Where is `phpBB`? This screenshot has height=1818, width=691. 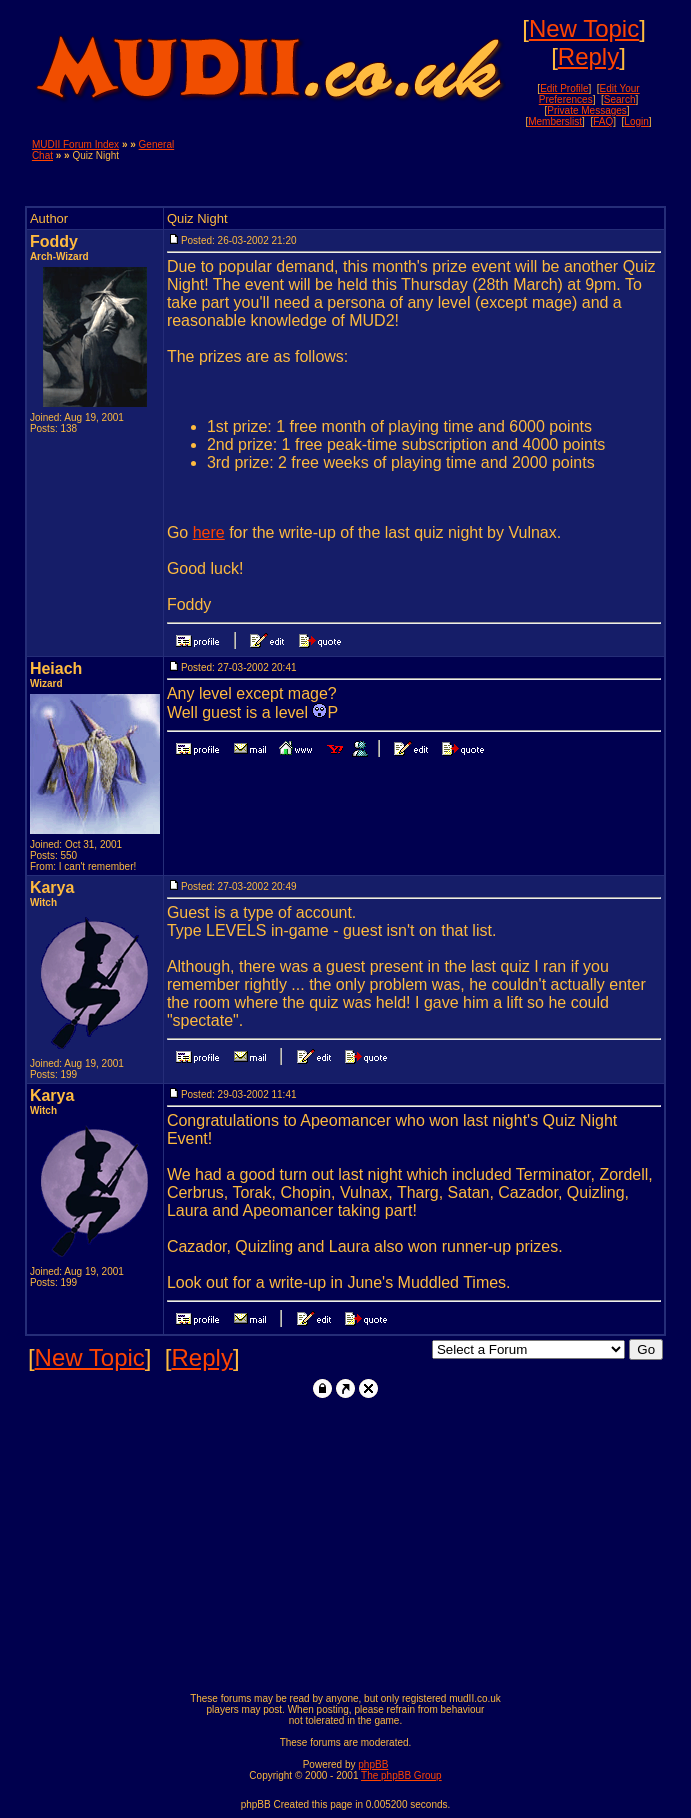 phpBB is located at coordinates (373, 1764).